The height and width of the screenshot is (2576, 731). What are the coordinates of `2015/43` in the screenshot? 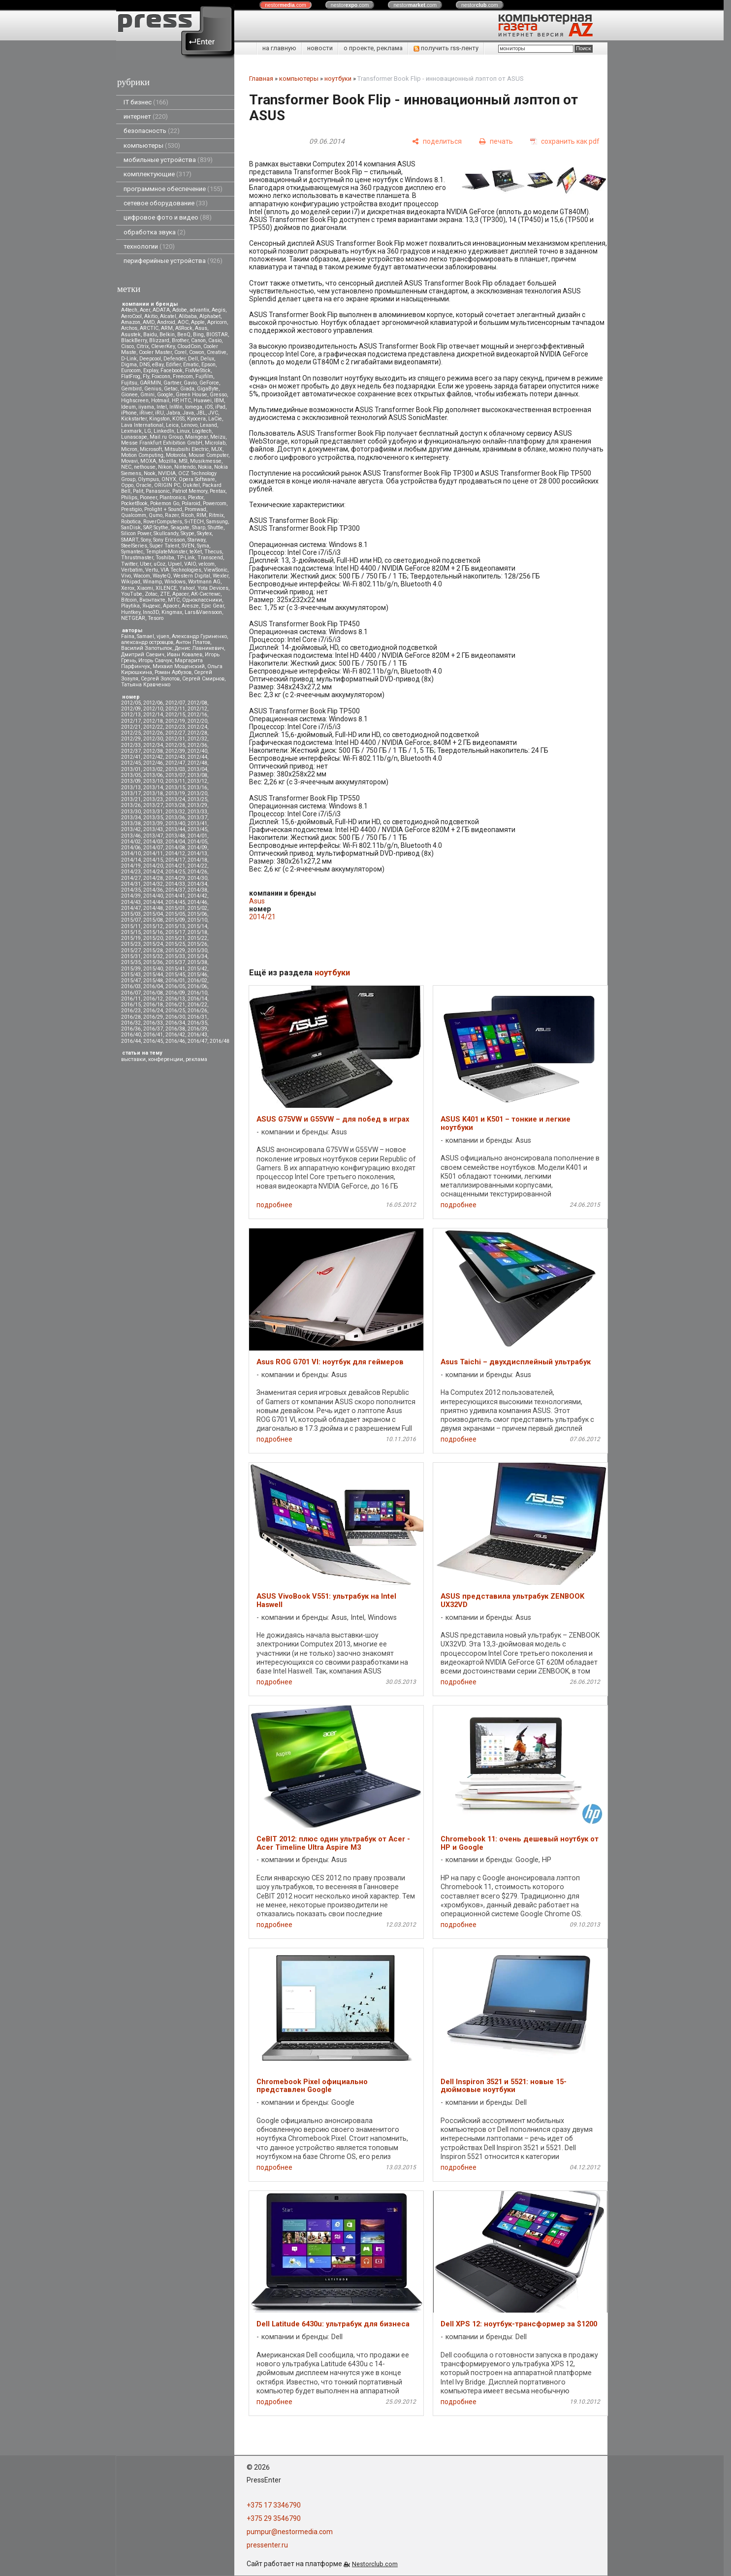 It's located at (131, 974).